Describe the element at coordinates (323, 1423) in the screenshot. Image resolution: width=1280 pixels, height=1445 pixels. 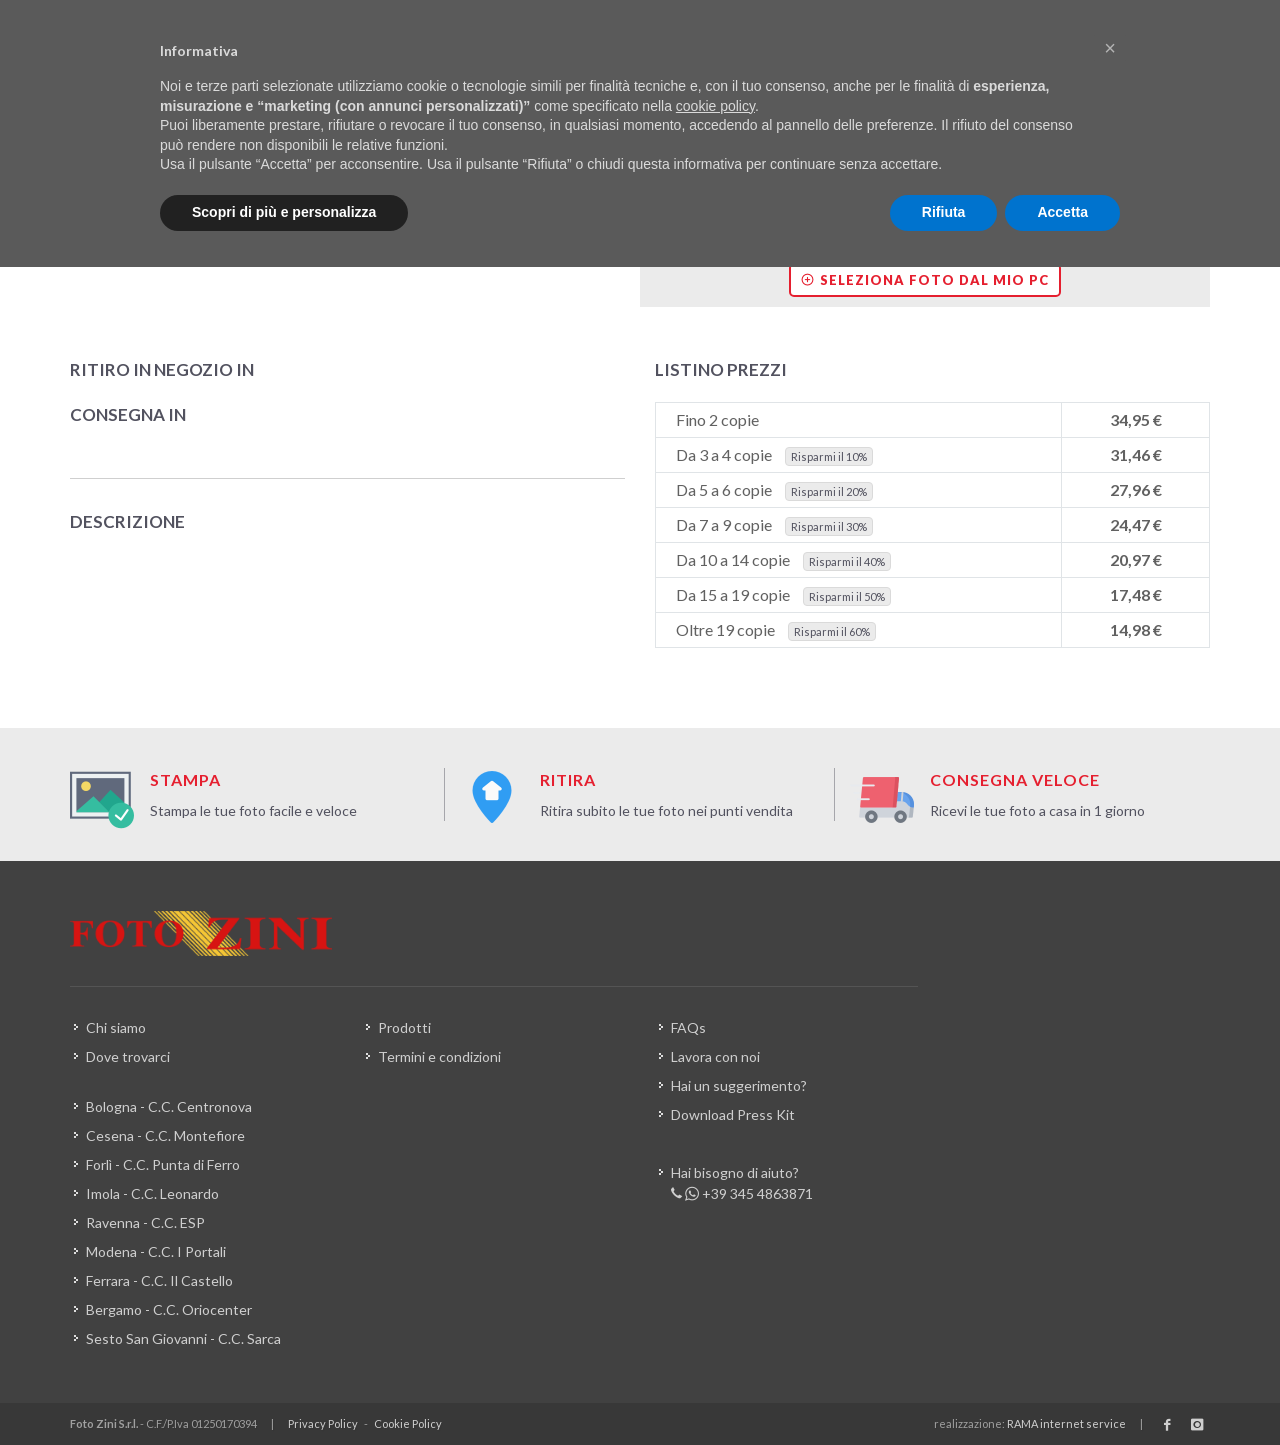
I see `Privacy Policy` at that location.